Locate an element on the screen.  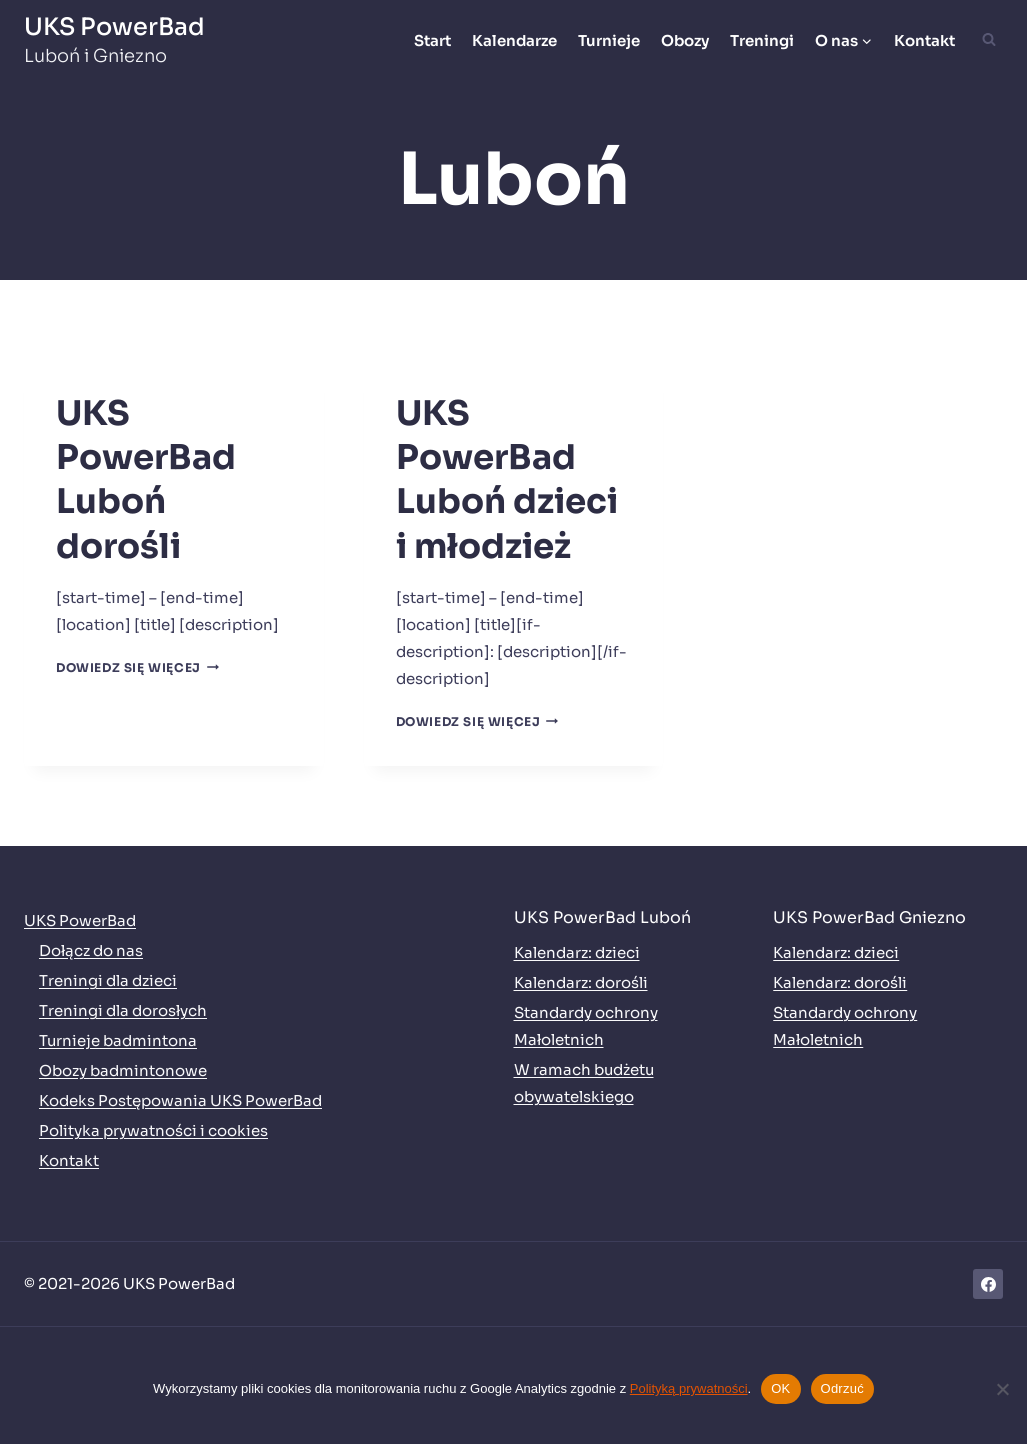
UKS PowerBad Luboń dzieci i młodzież is located at coordinates (507, 480).